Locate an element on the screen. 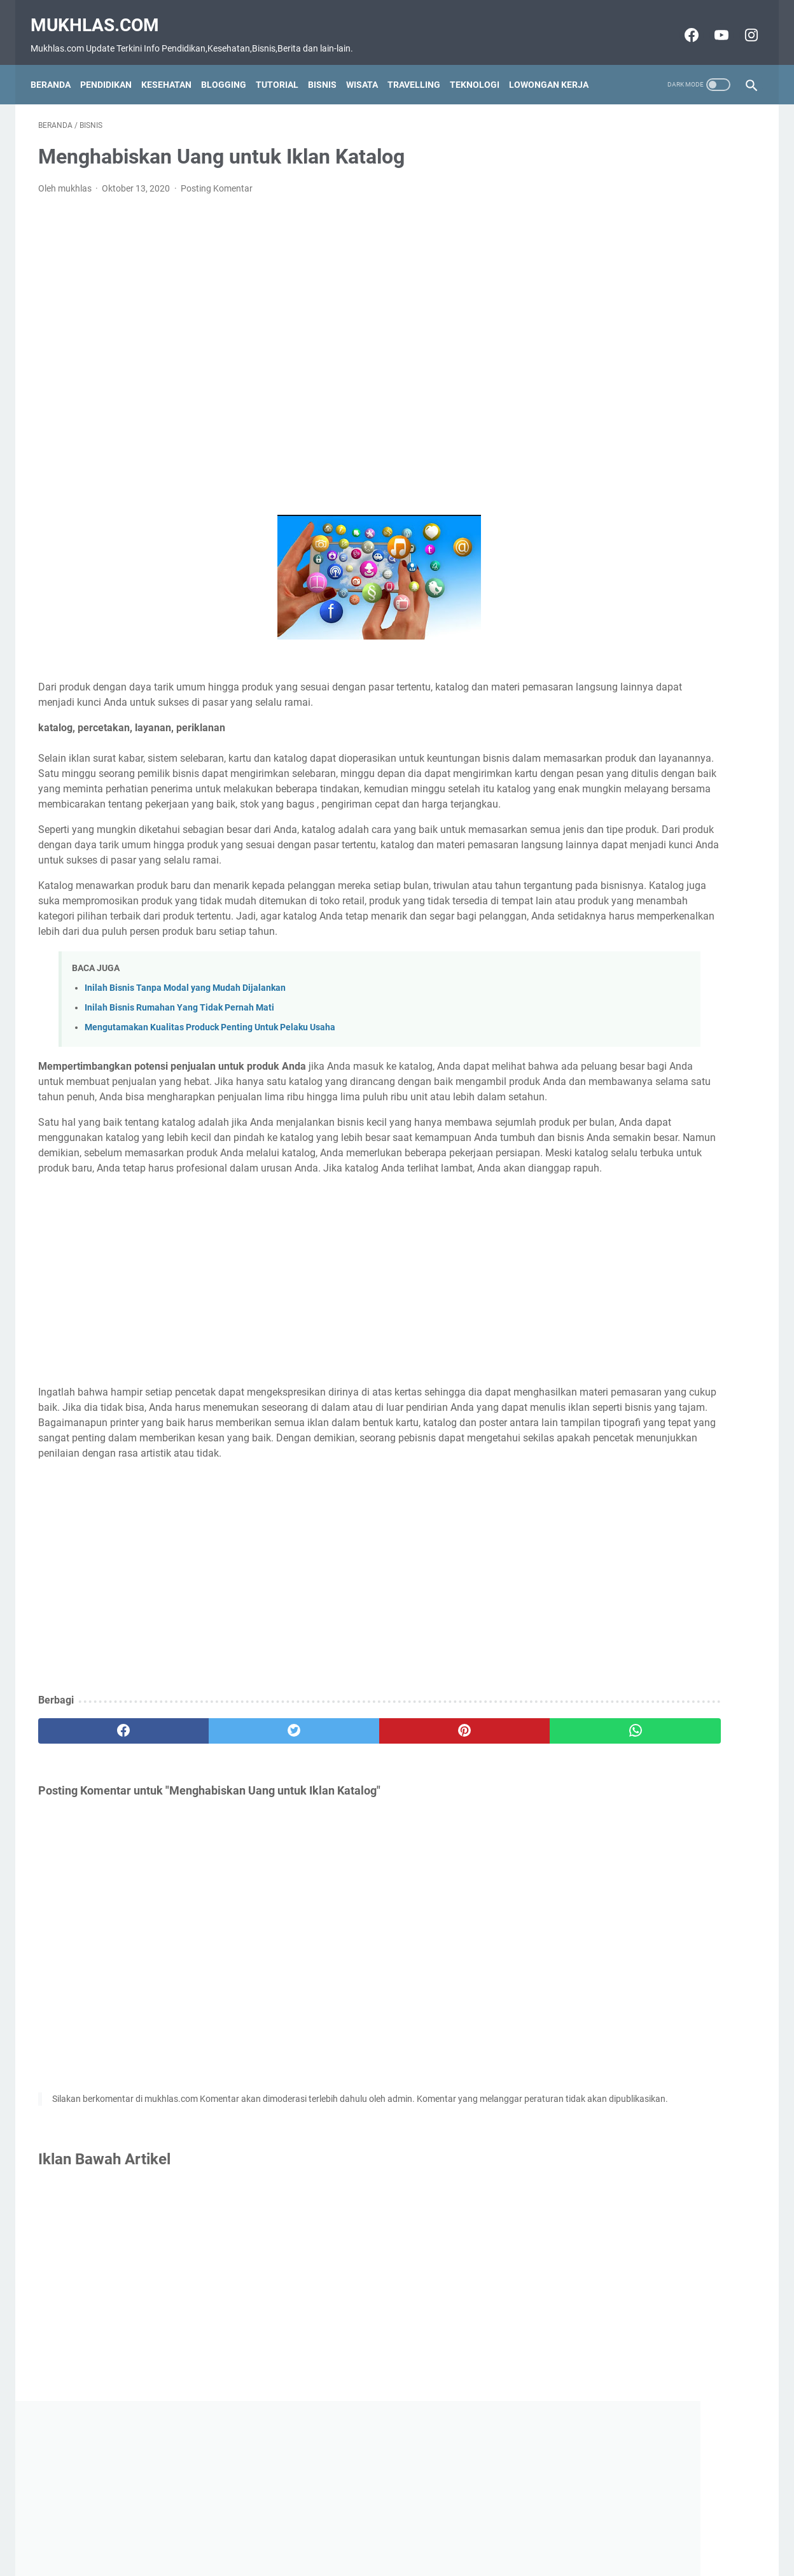 This screenshot has width=794, height=2576. Mengutamakan Kualitas Produck Penting Untuk Pelaku Usaha is located at coordinates (210, 1077).